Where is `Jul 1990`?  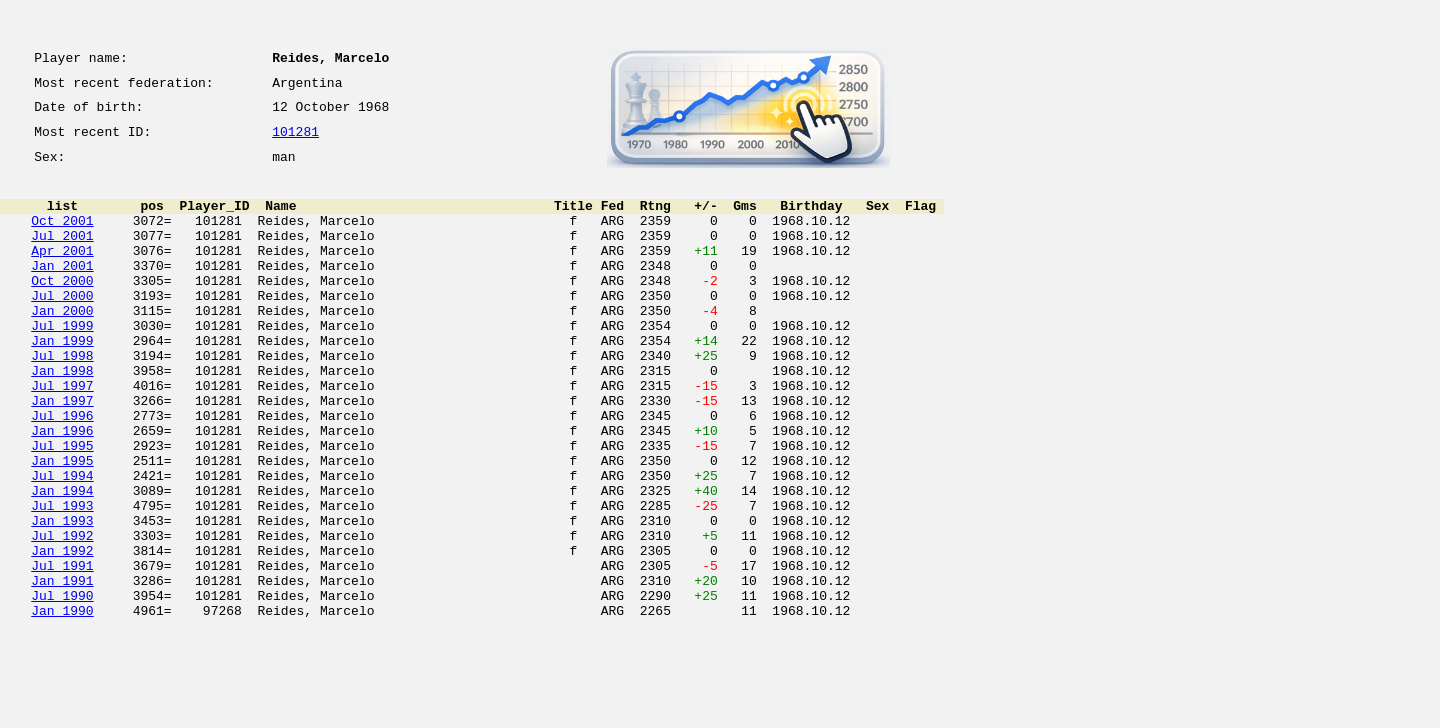
Jul 1990 is located at coordinates (62, 688).